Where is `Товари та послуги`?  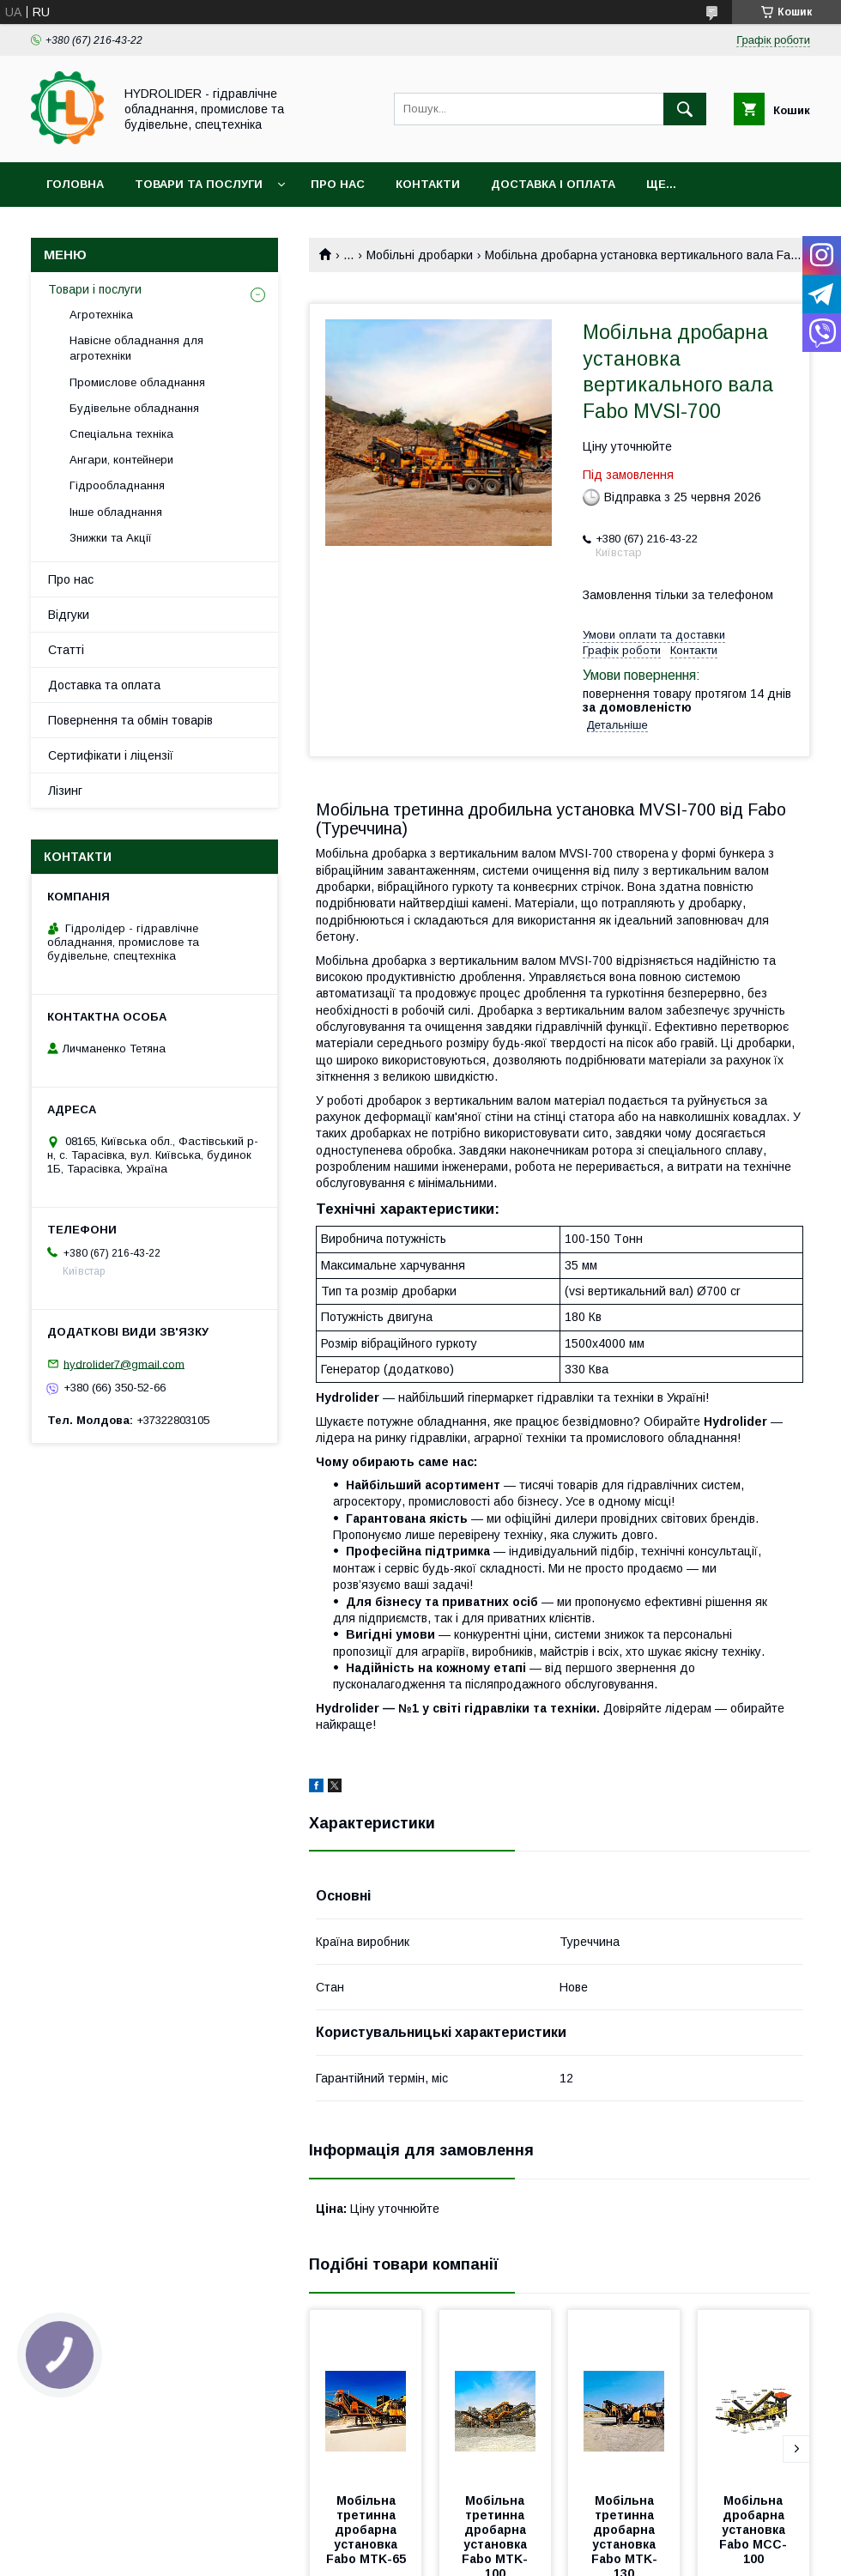
Товари та послуги is located at coordinates (199, 184).